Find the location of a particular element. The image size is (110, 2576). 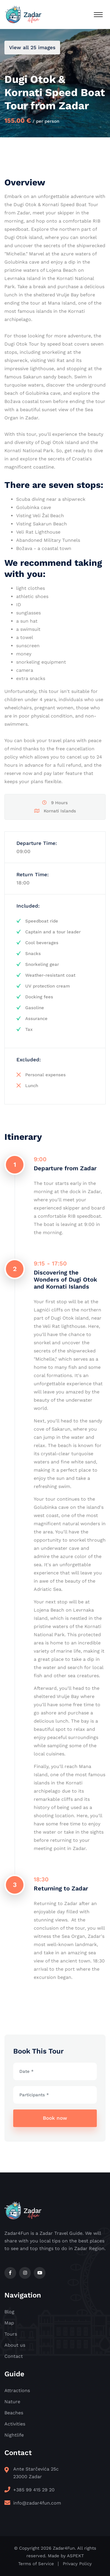

Tours is located at coordinates (10, 2334).